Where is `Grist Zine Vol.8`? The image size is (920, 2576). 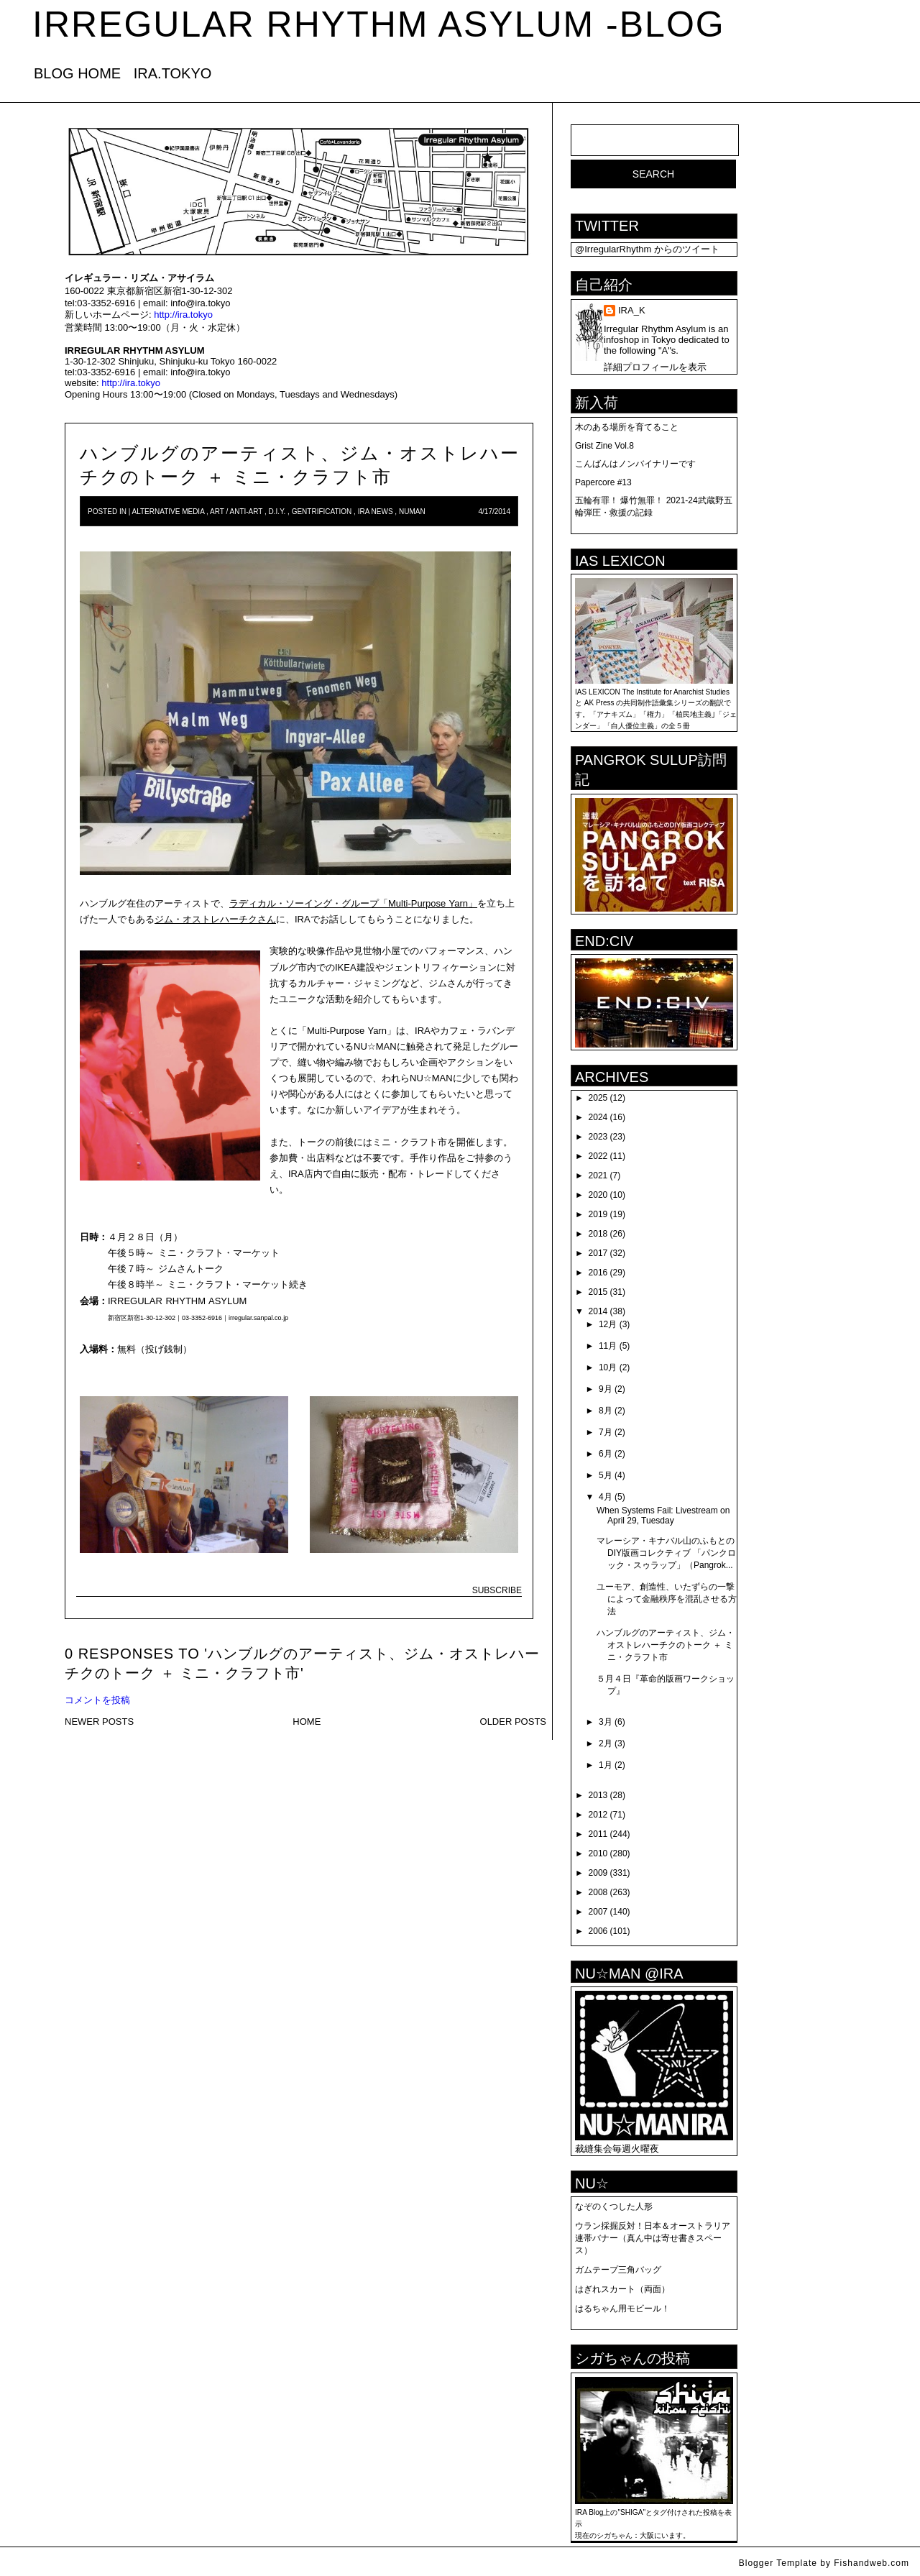 Grist Zine Vol.8 is located at coordinates (604, 446).